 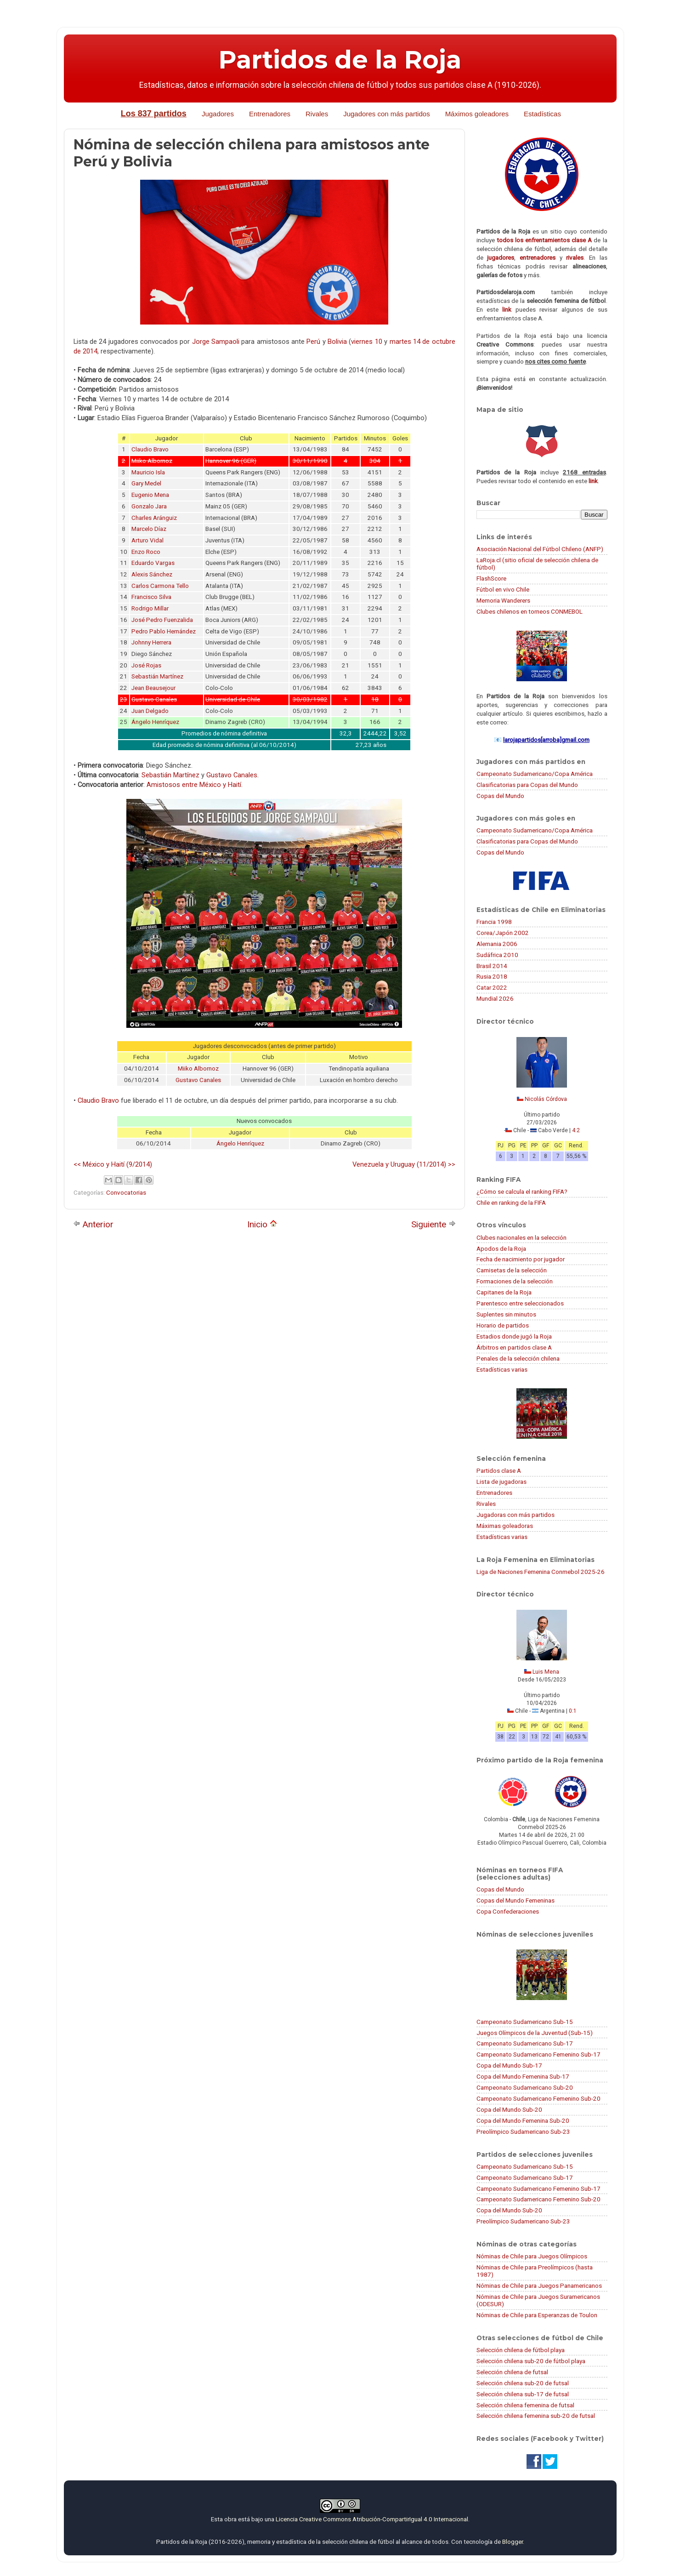 I want to click on Pedro Pablo Hernández, so click(x=163, y=631).